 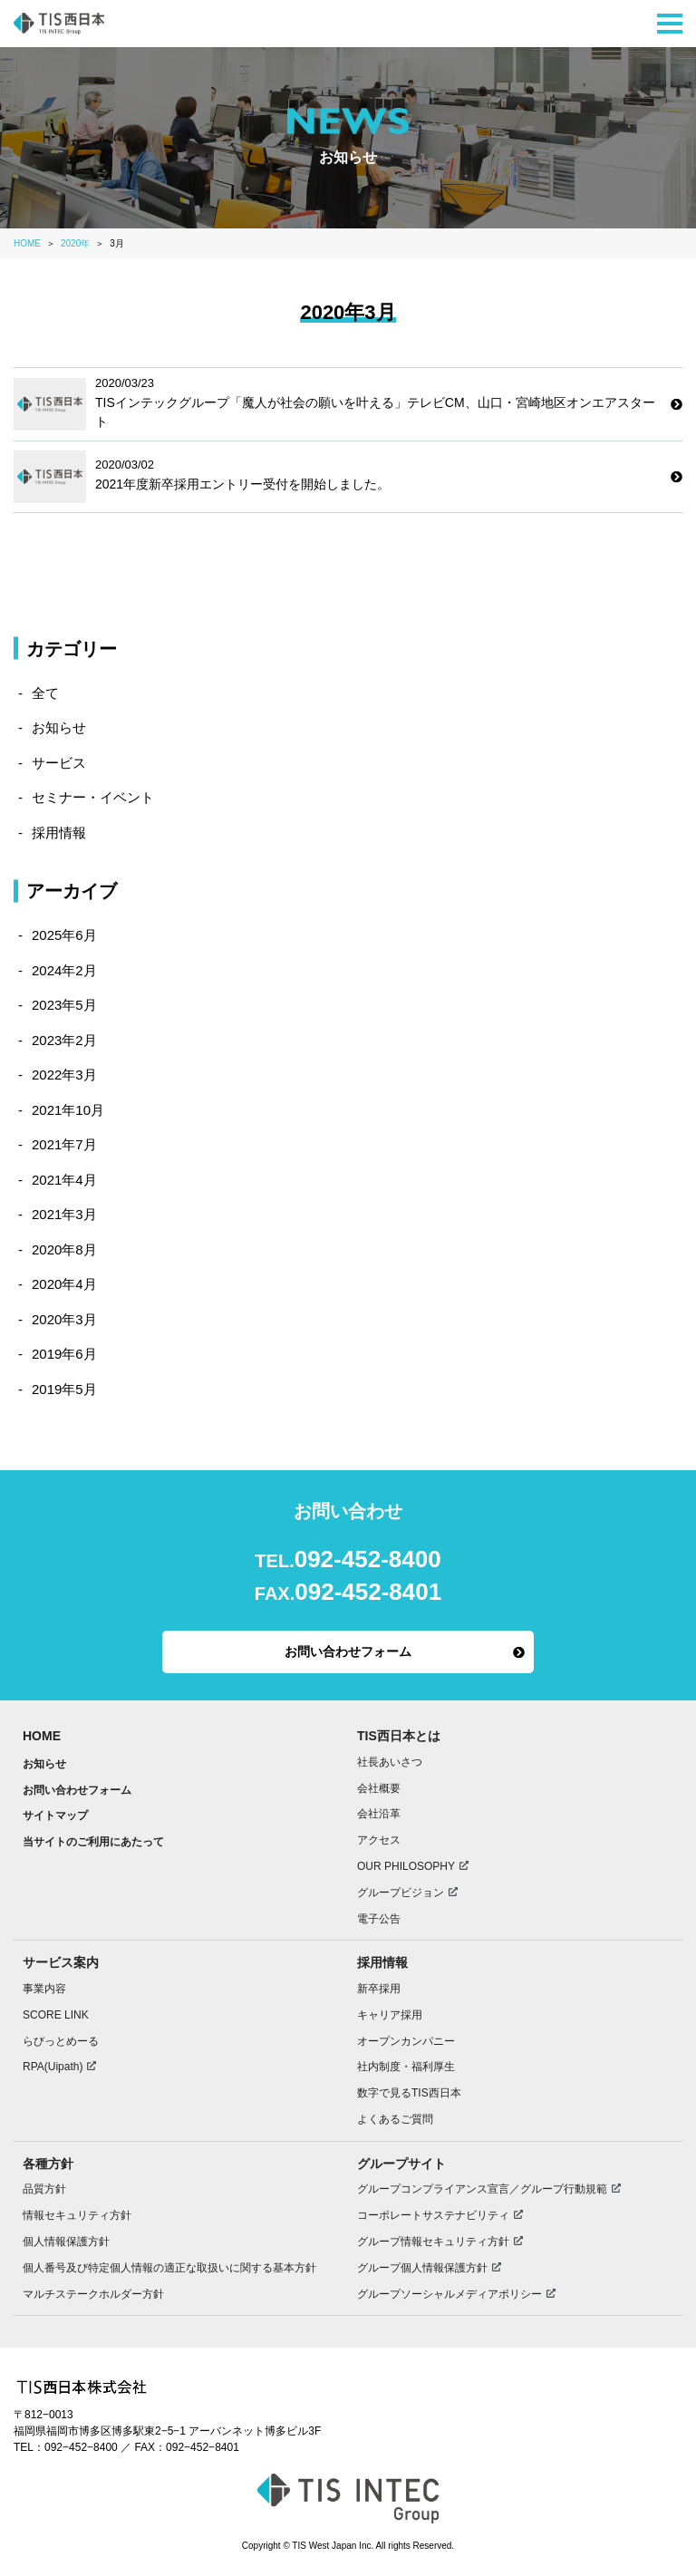 What do you see at coordinates (348, 1651) in the screenshot?
I see `お問い合わせフォーム` at bounding box center [348, 1651].